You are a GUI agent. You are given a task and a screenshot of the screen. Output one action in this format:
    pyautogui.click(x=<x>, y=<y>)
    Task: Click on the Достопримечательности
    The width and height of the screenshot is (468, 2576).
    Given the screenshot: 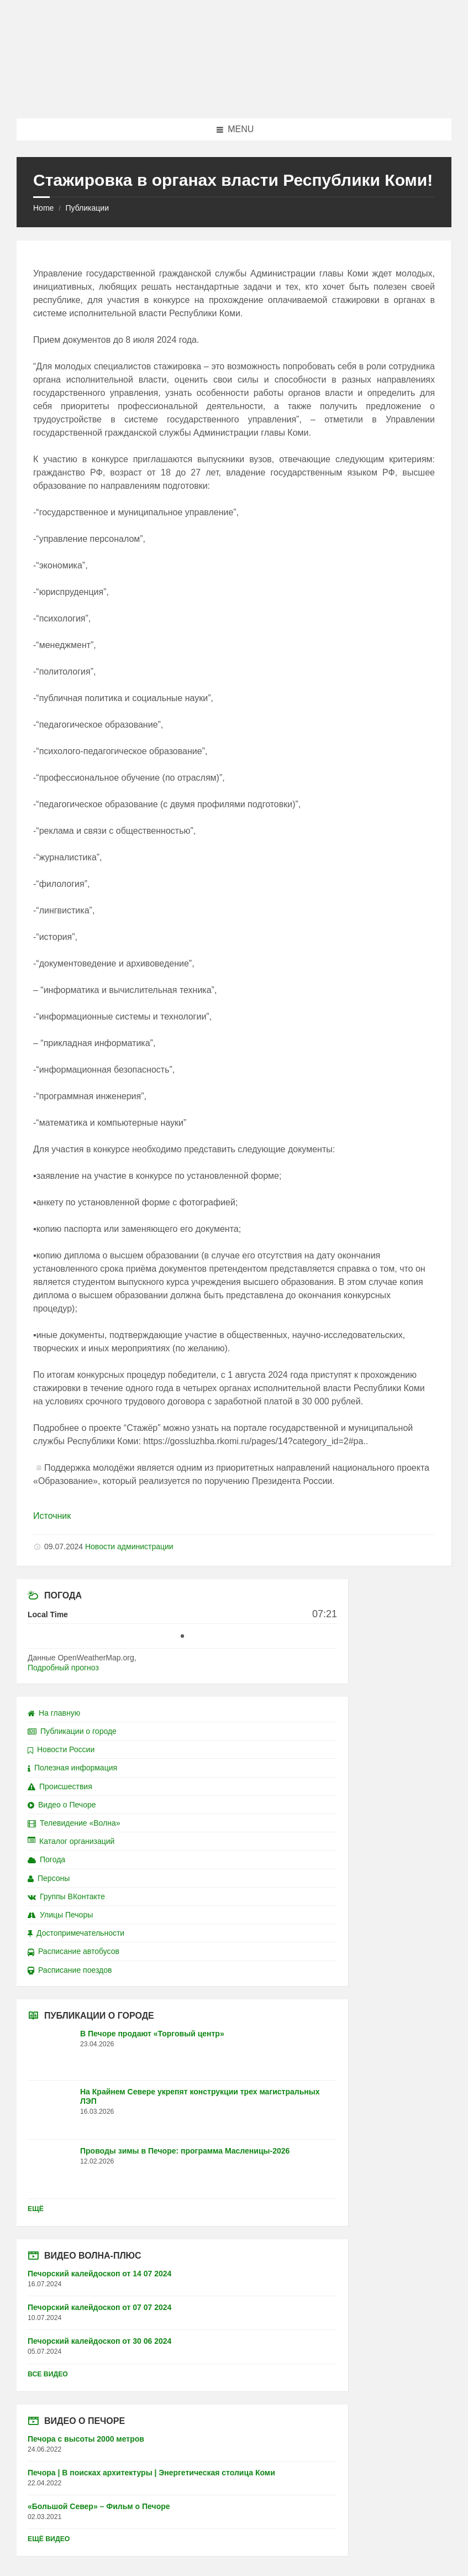 What is the action you would take?
    pyautogui.click(x=76, y=1933)
    